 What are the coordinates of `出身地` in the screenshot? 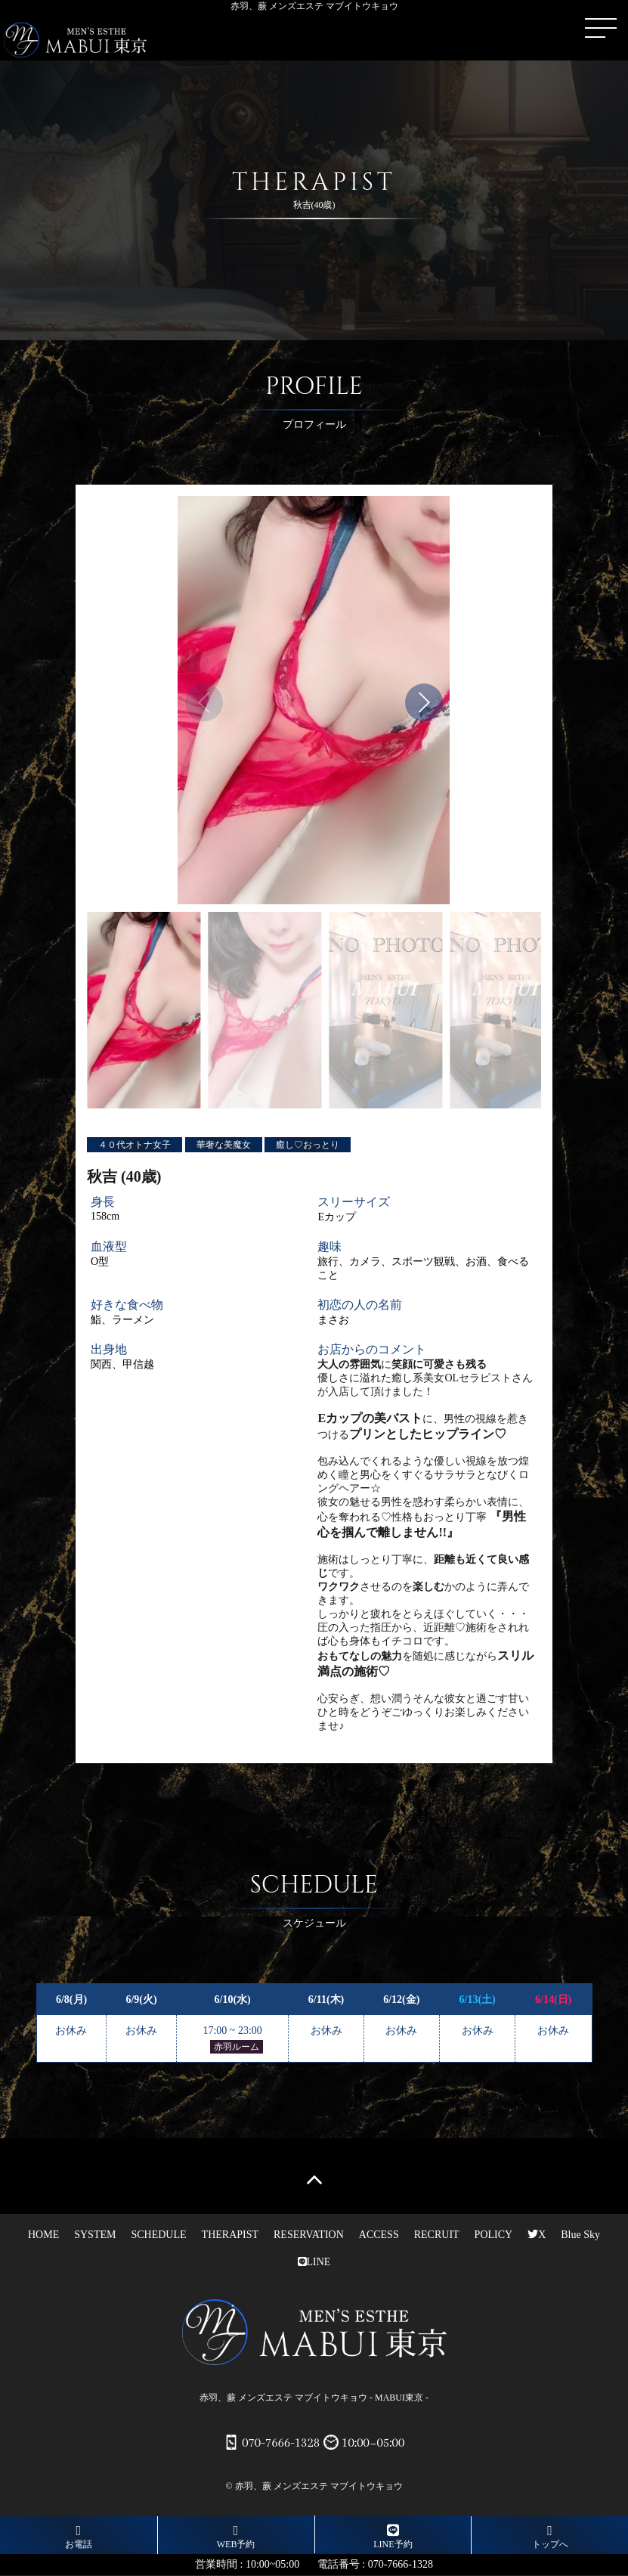 It's located at (109, 1349).